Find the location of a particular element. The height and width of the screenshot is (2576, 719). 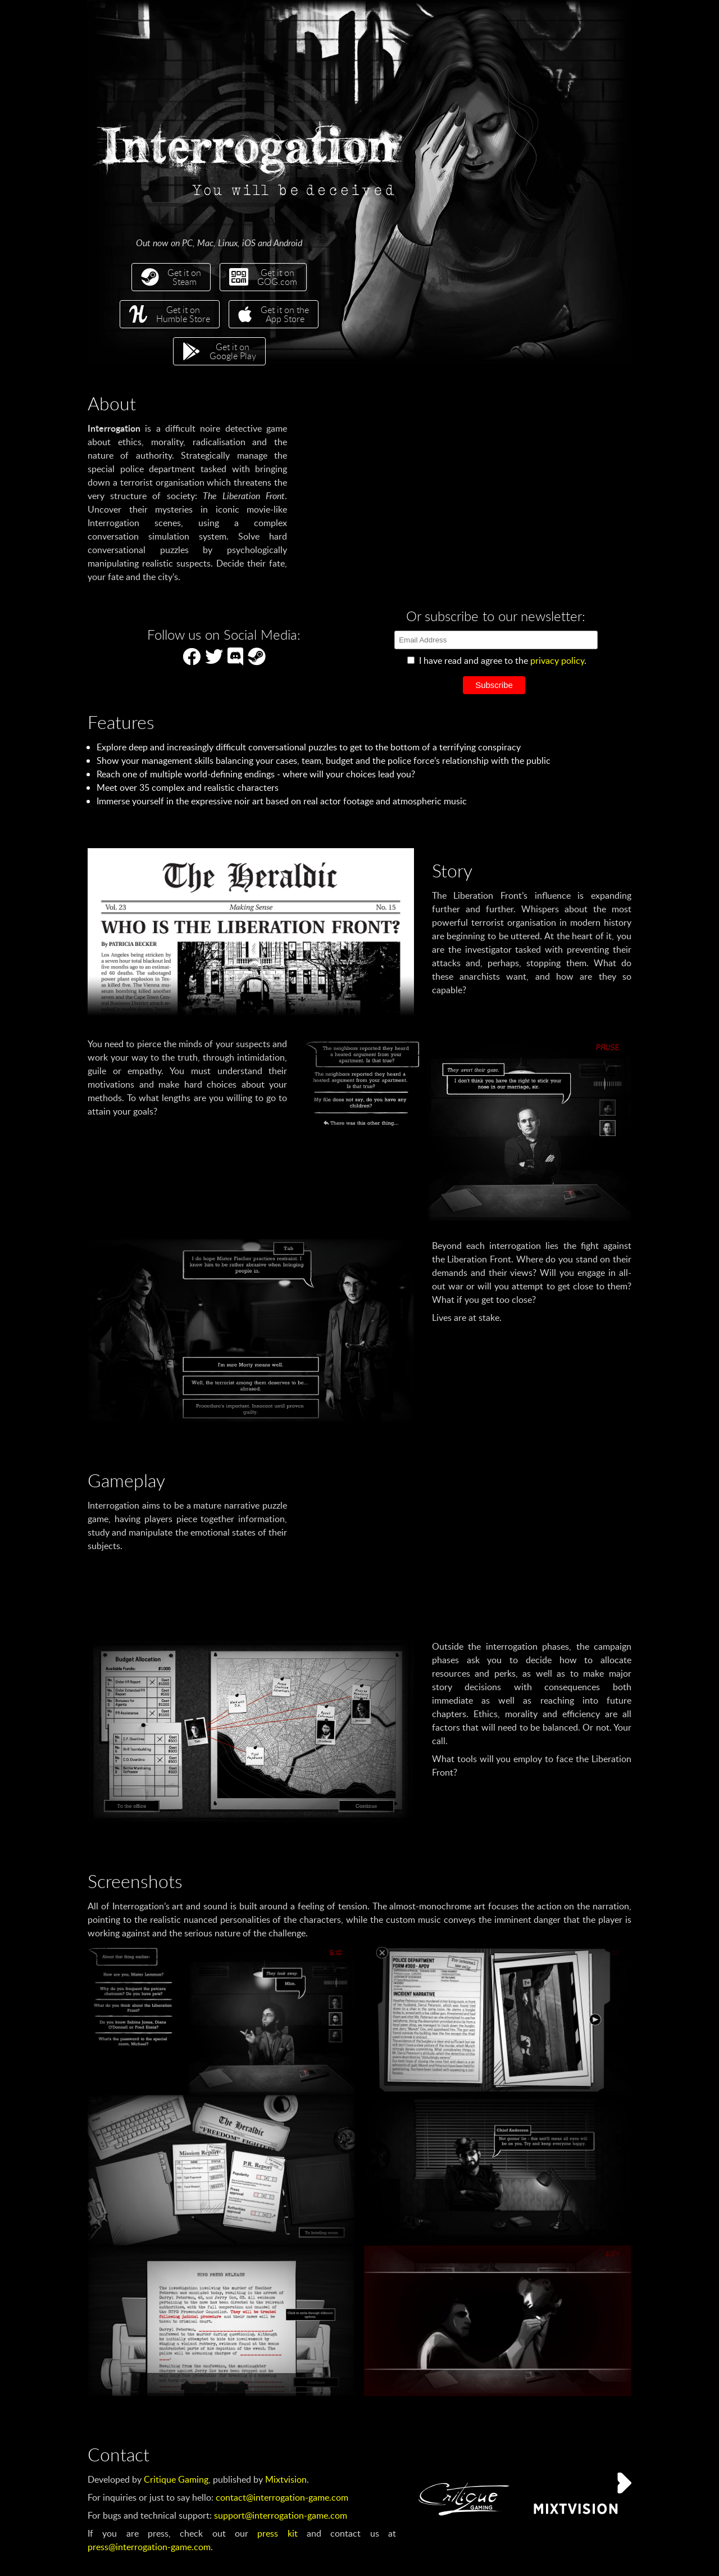

contact@interrogation-game.com is located at coordinates (282, 2497).